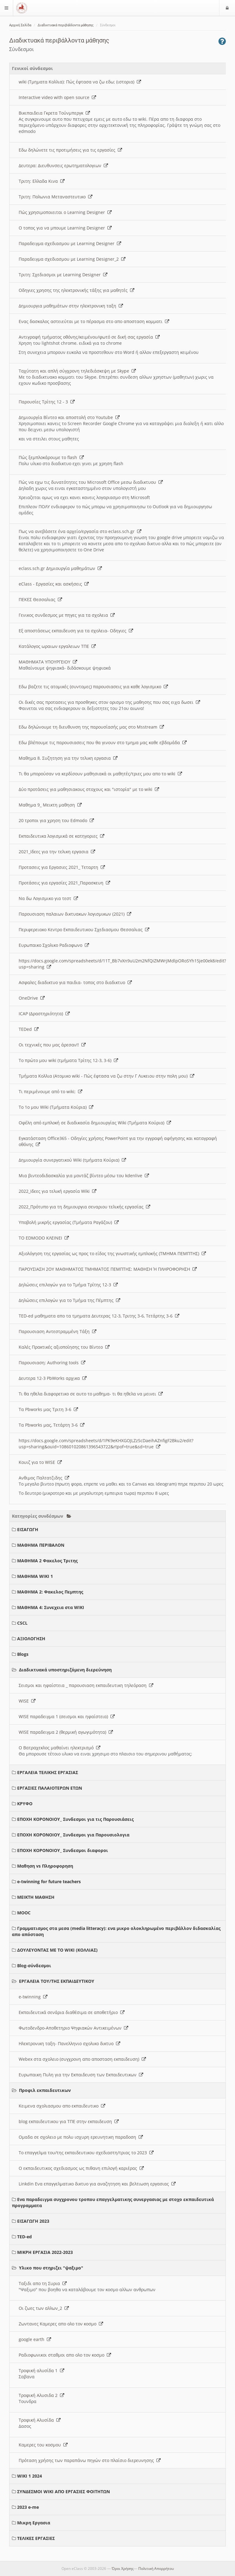 The image size is (235, 2576). I want to click on ΜΑΘΗΜΑΤΑ ΥΠΟΥΡΓΕΙΟΥ, so click(48, 662).